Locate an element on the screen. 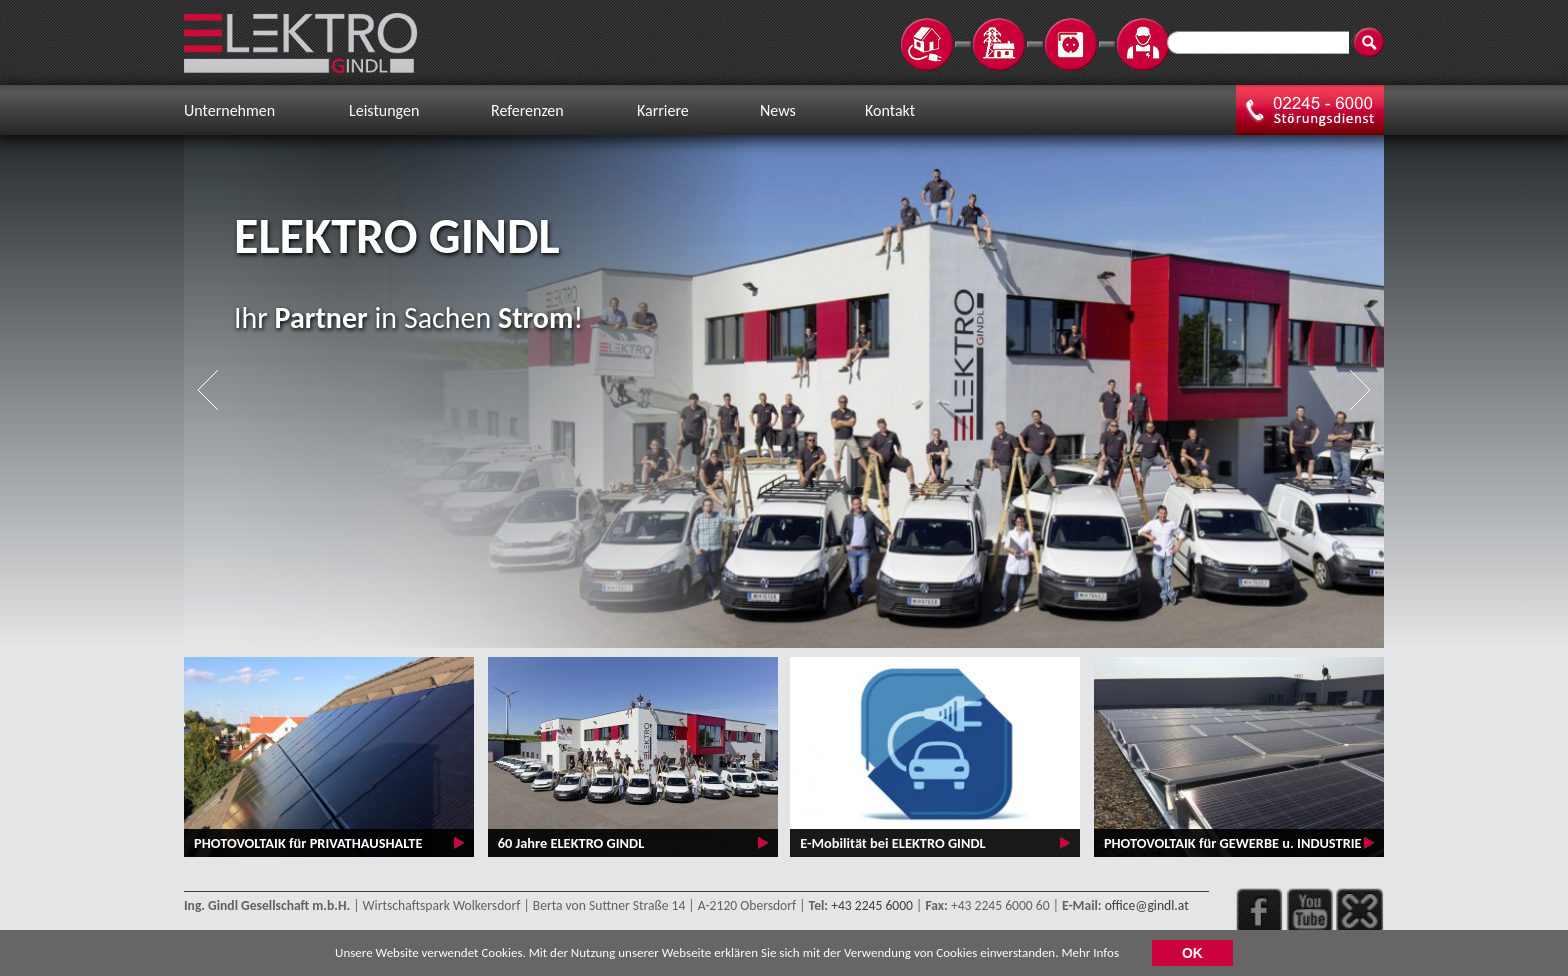  News is located at coordinates (778, 110).